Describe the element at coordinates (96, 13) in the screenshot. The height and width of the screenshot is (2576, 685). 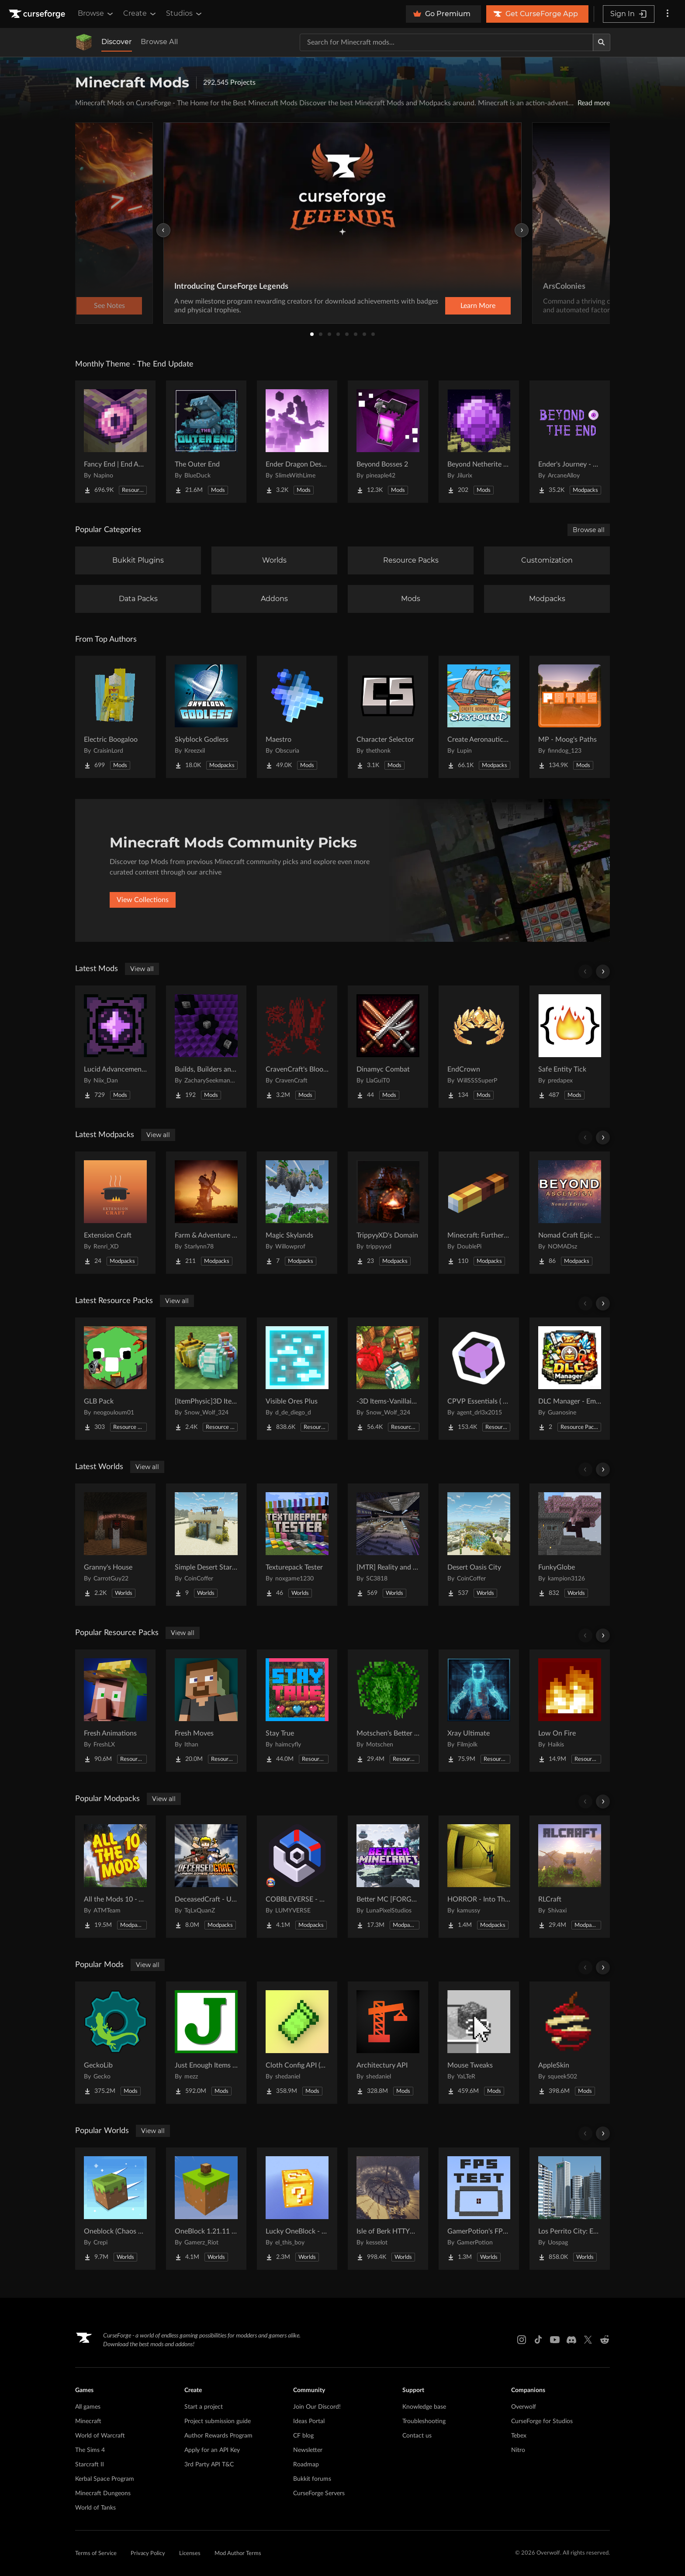
I see `Browse` at that location.